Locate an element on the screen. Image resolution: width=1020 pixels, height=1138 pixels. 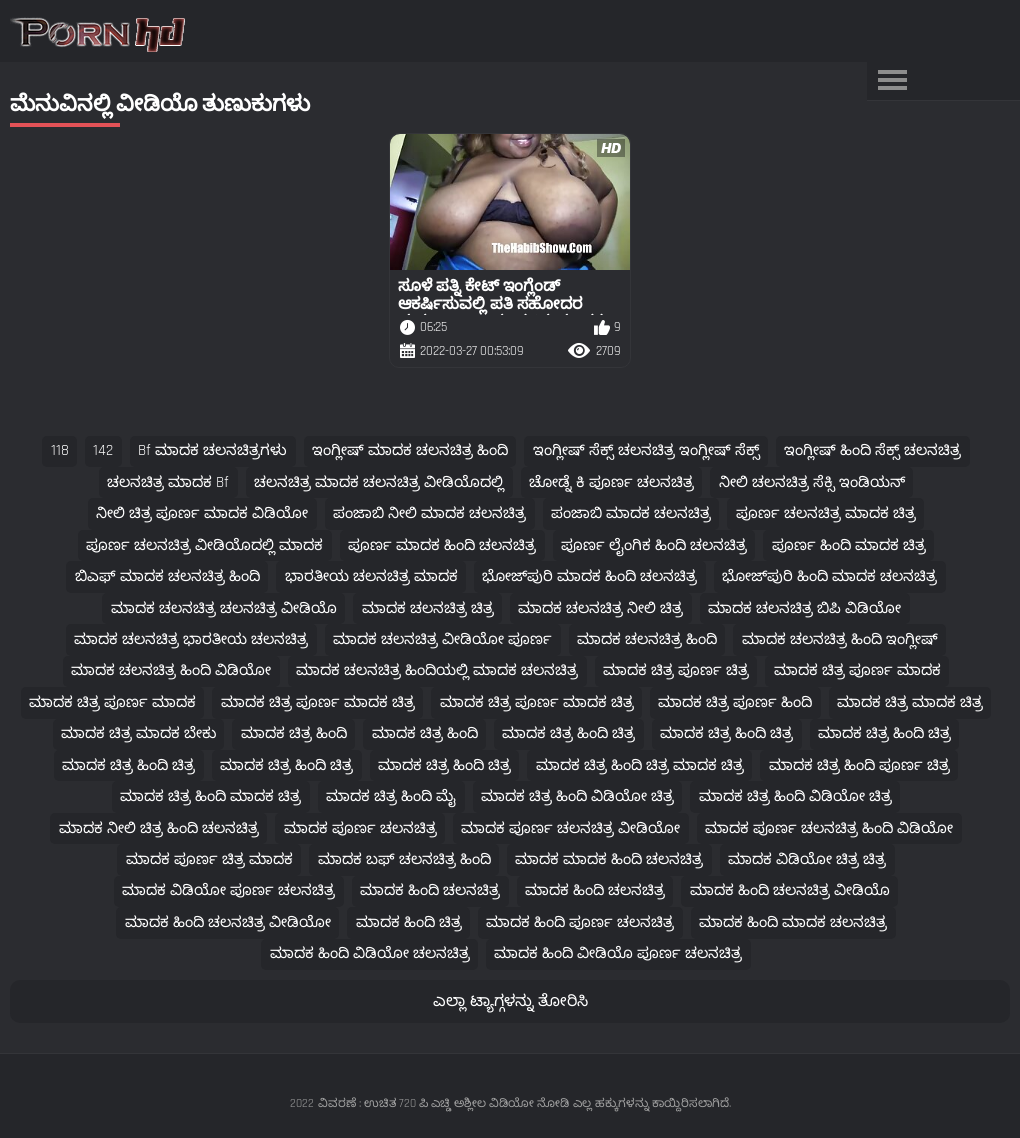
ಇಂಗ್ಲೀಷ್ ಸೆಕ್ಸ್ ಚಲನಚಿತ್ರ ಇಂಗ್ಲೀಷ್ ಸೆಕ್ಸ್ is located at coordinates (646, 450).